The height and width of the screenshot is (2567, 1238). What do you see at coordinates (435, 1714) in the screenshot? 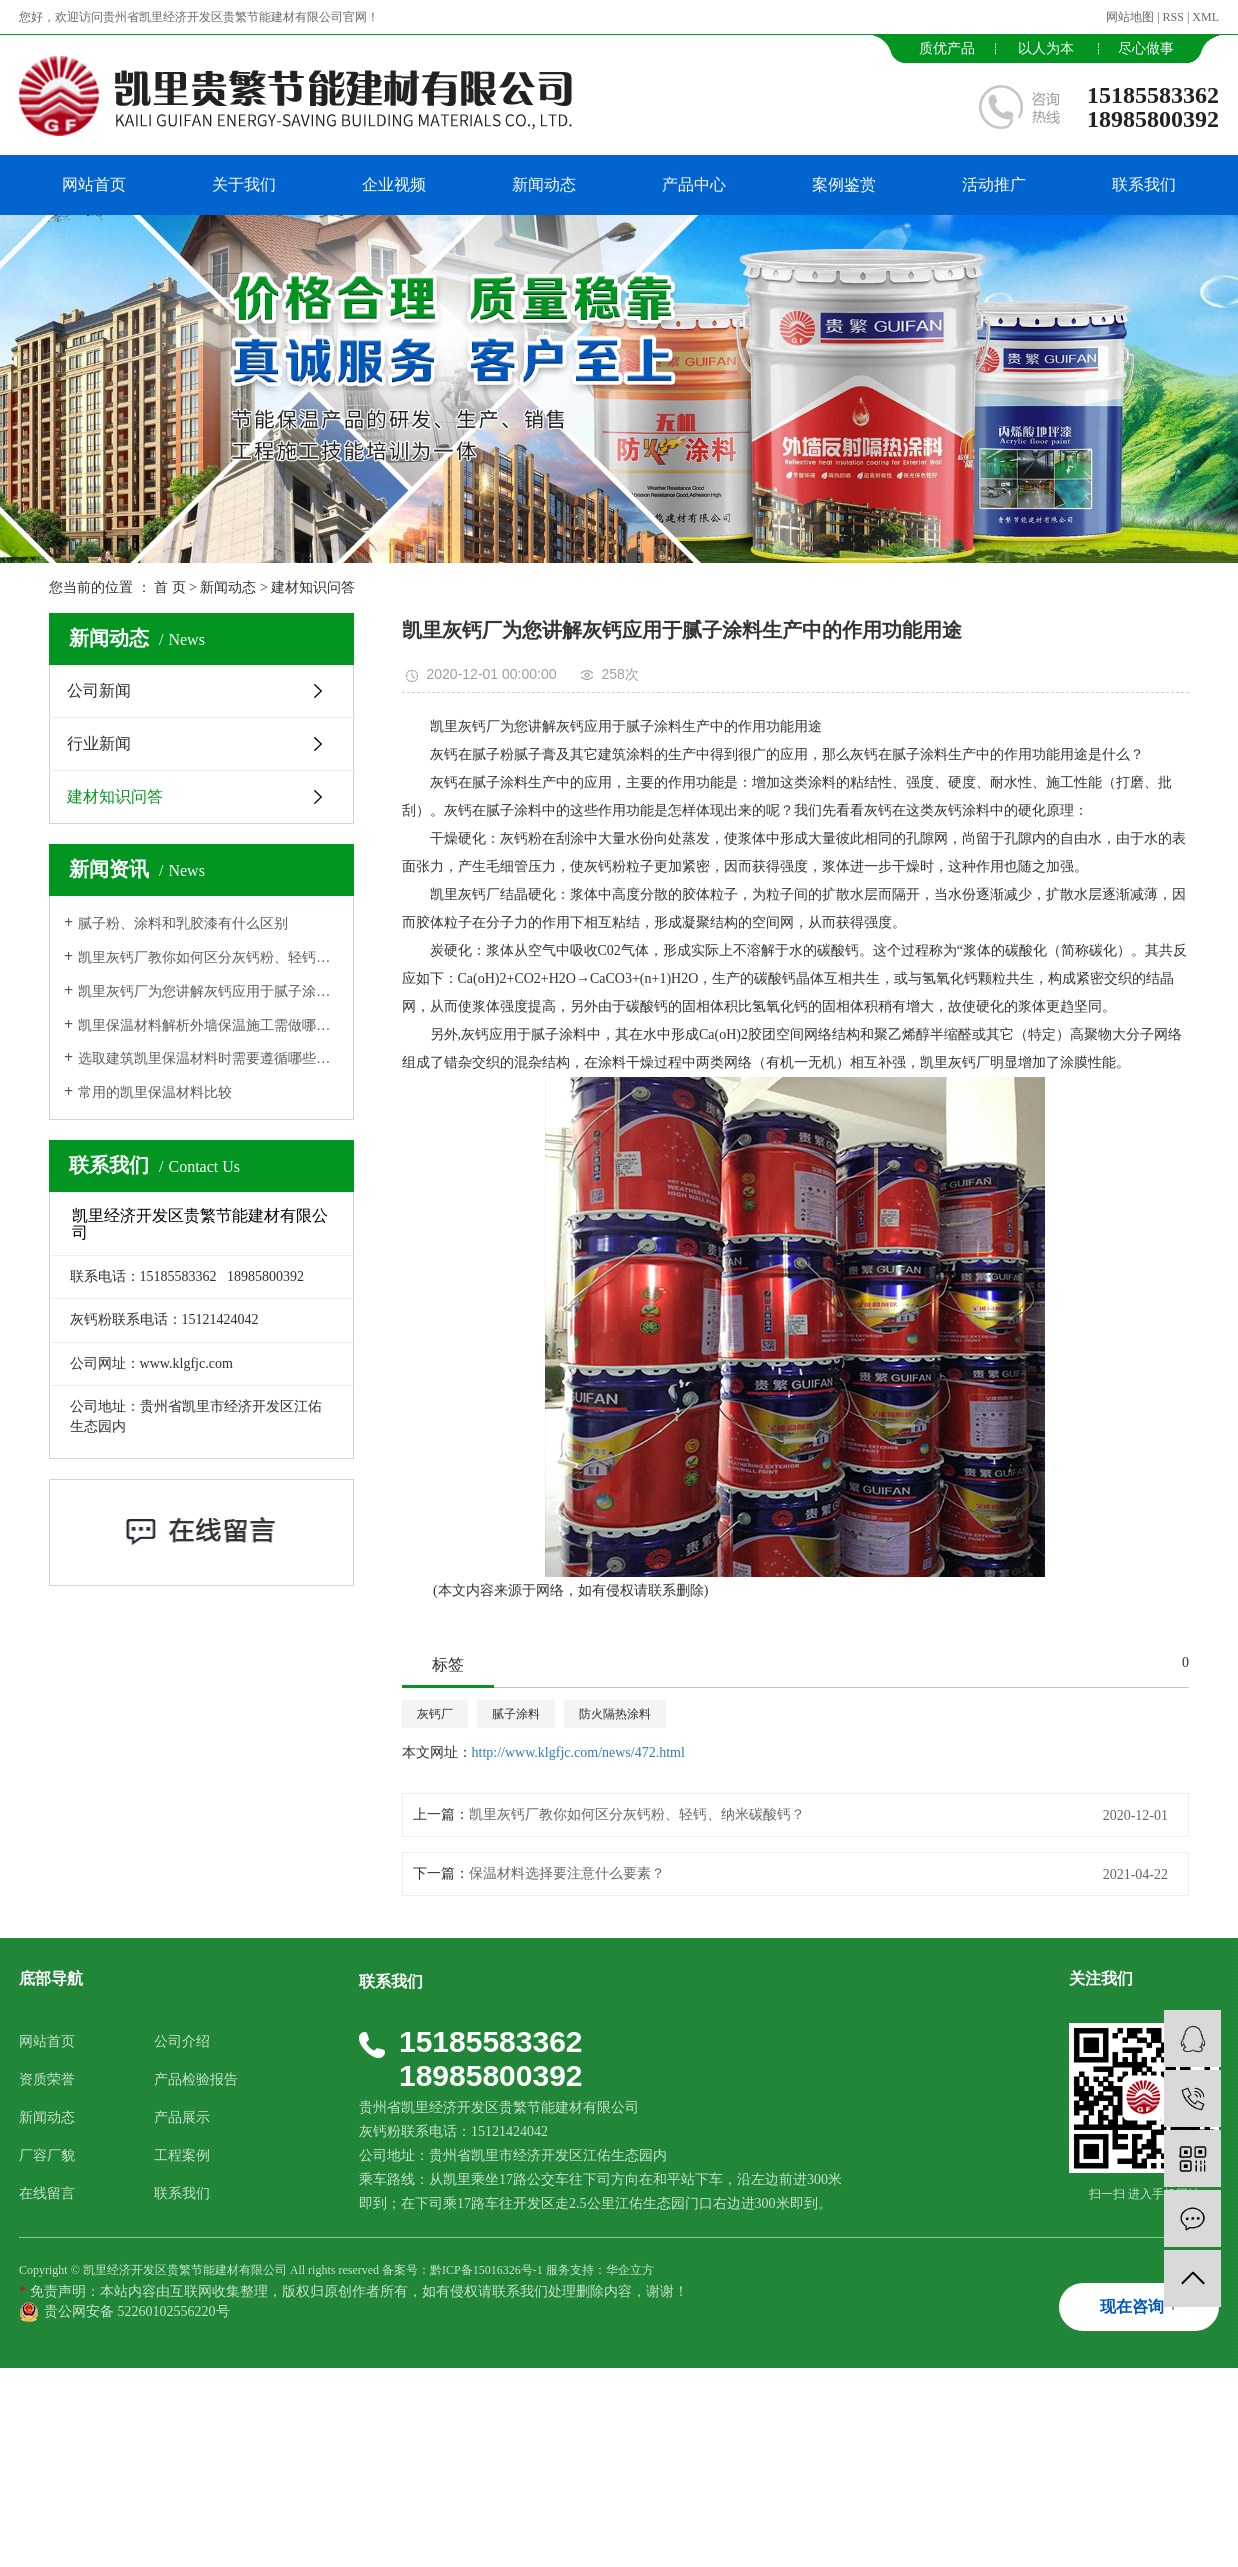
I see `灰钙厂` at bounding box center [435, 1714].